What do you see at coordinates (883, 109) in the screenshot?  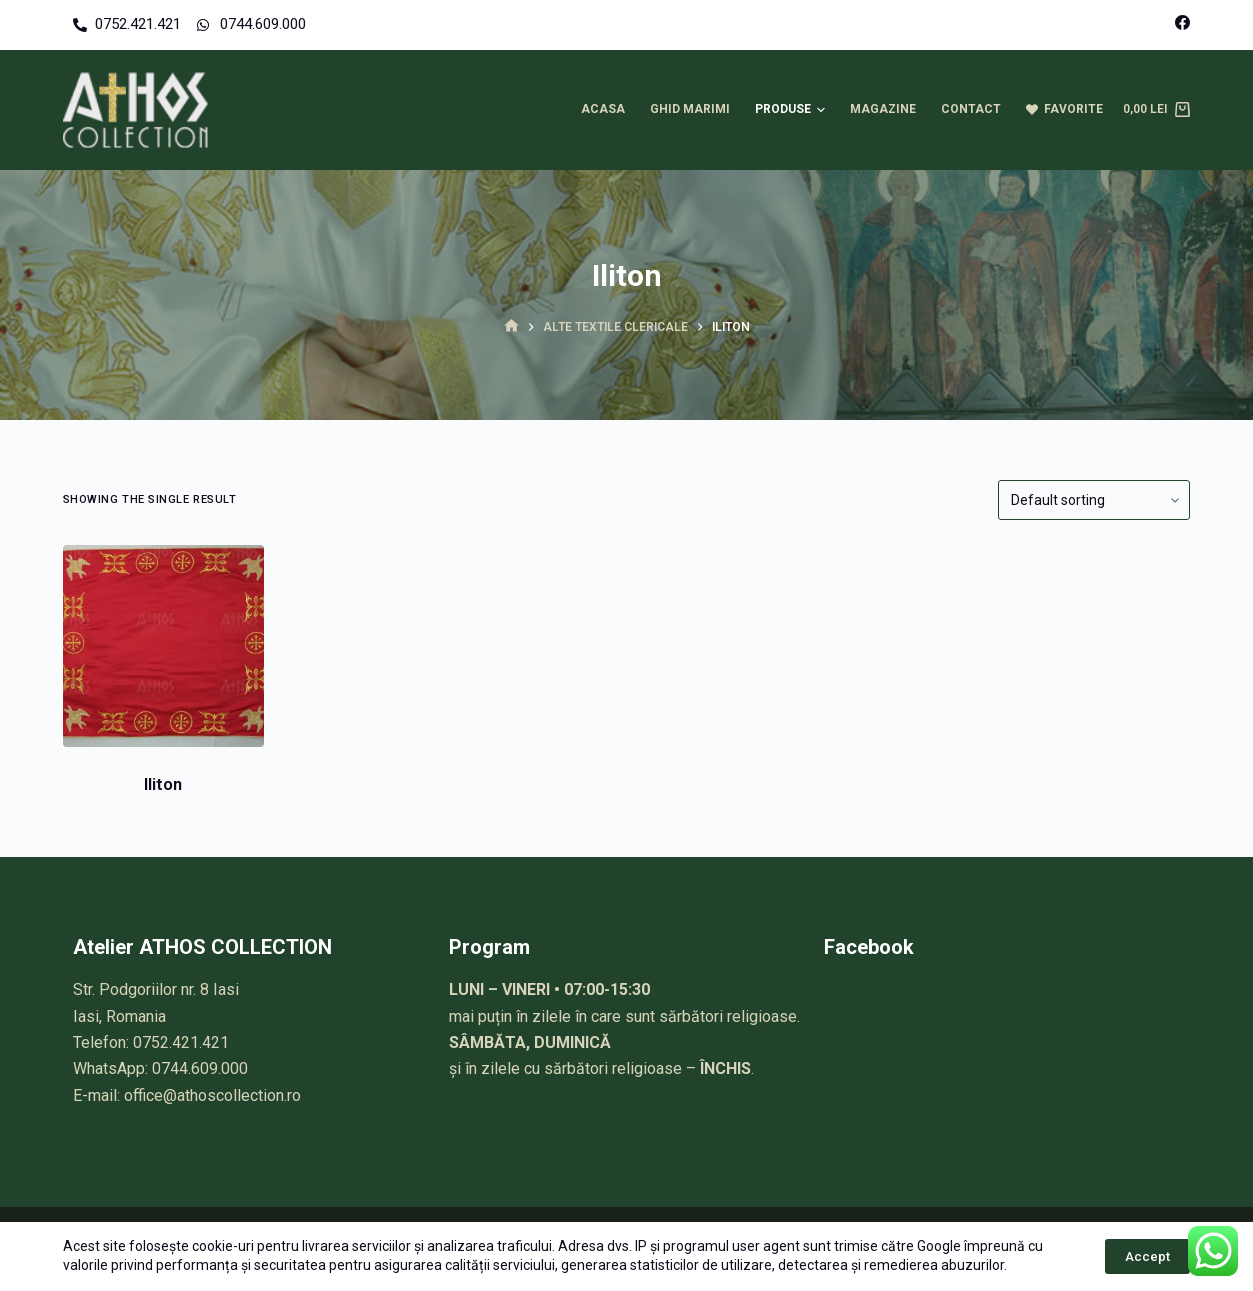 I see `Magazine` at bounding box center [883, 109].